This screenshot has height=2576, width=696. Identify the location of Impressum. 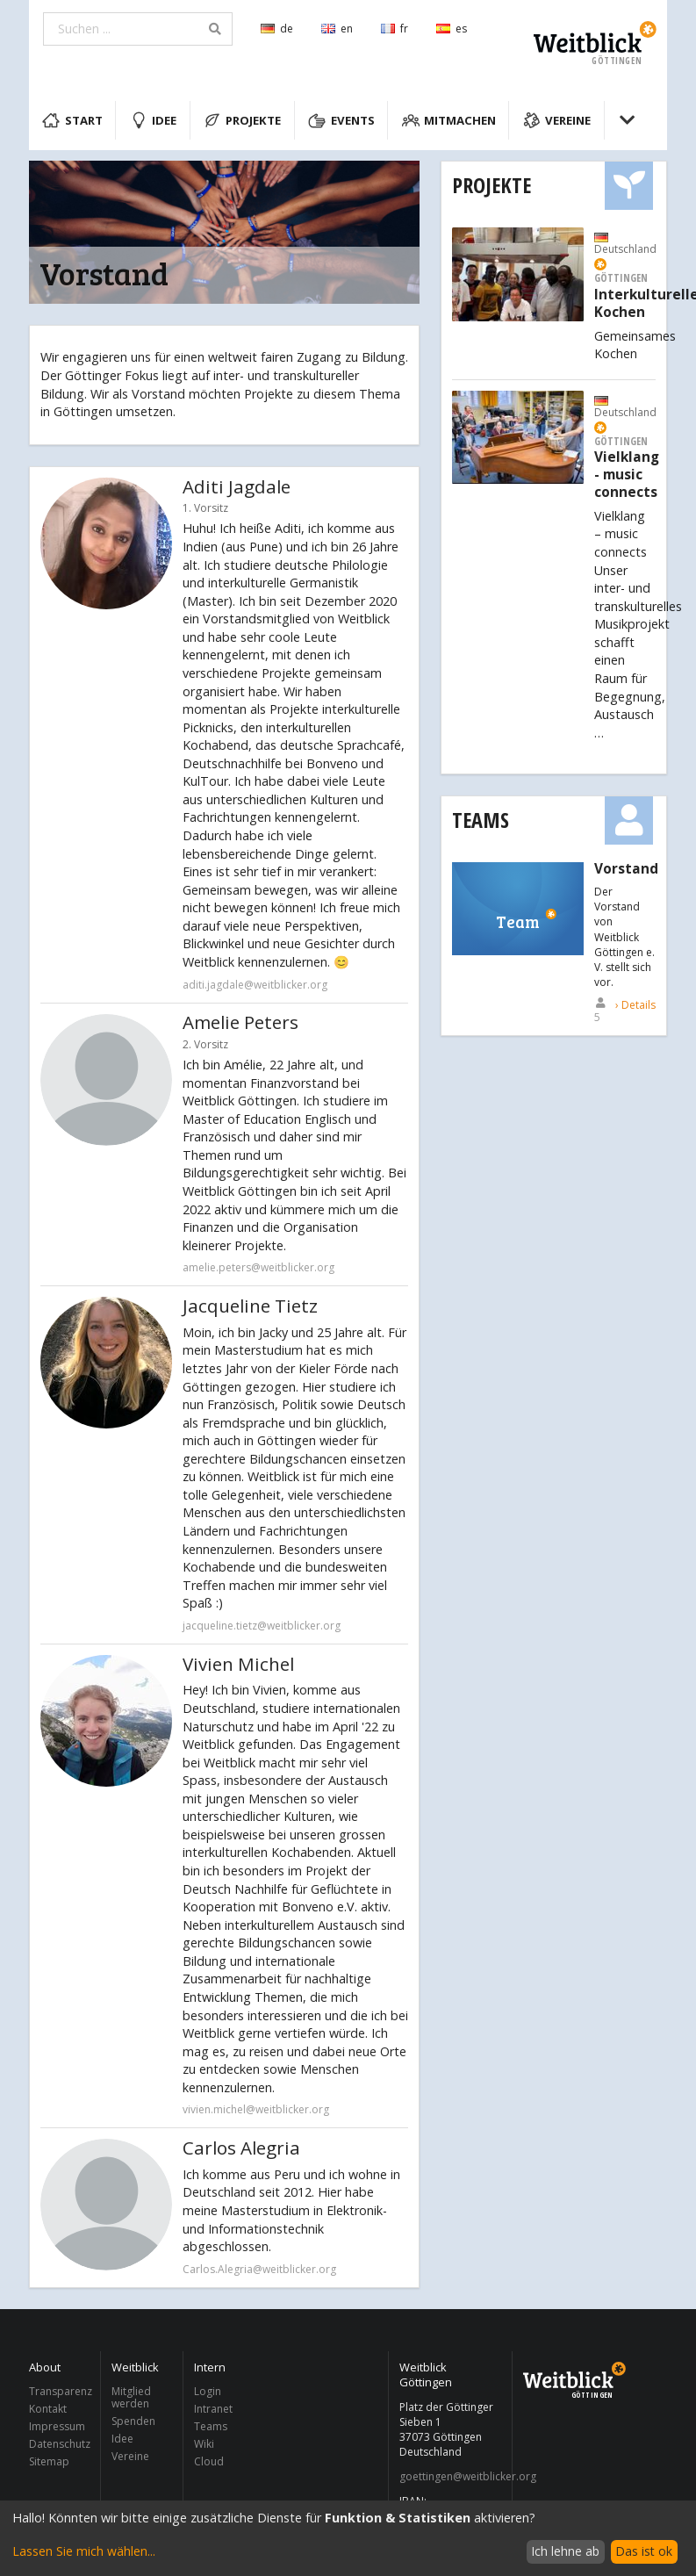
(57, 2426).